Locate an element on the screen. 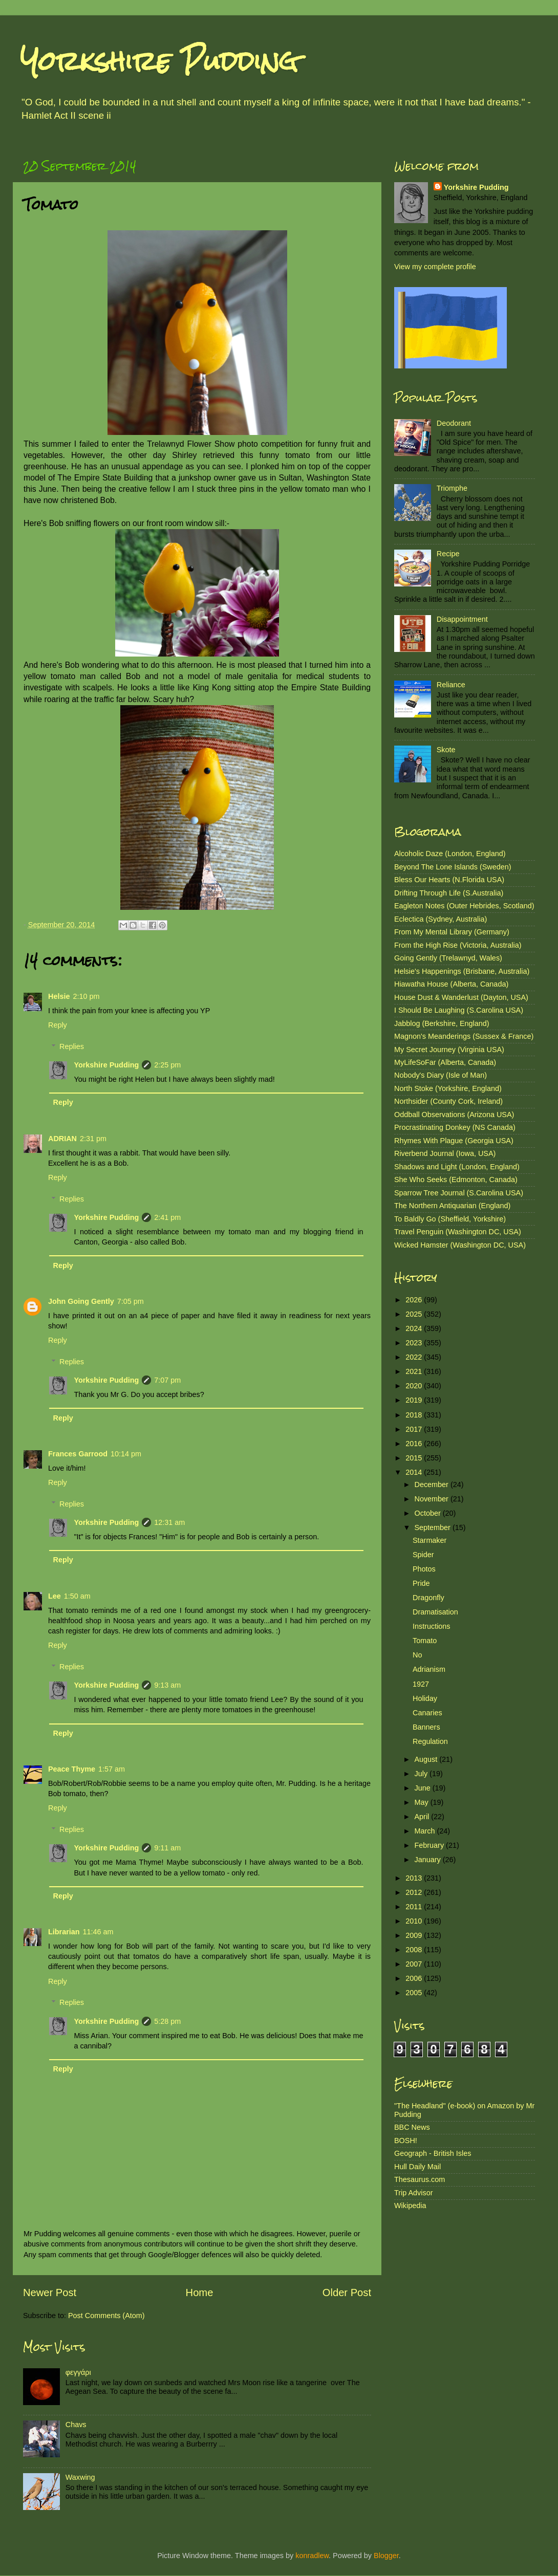 Image resolution: width=558 pixels, height=2576 pixels. View my complete profile is located at coordinates (435, 267).